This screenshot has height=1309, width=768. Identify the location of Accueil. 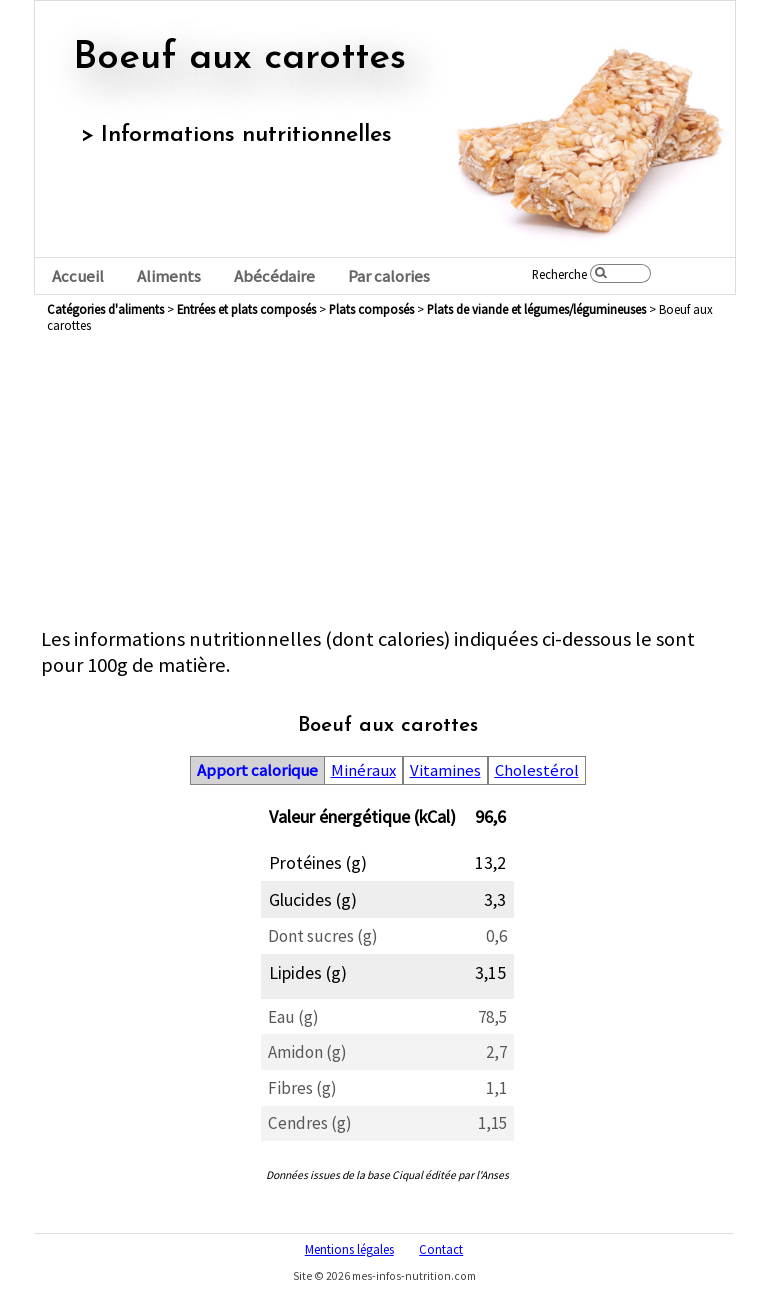
(78, 276).